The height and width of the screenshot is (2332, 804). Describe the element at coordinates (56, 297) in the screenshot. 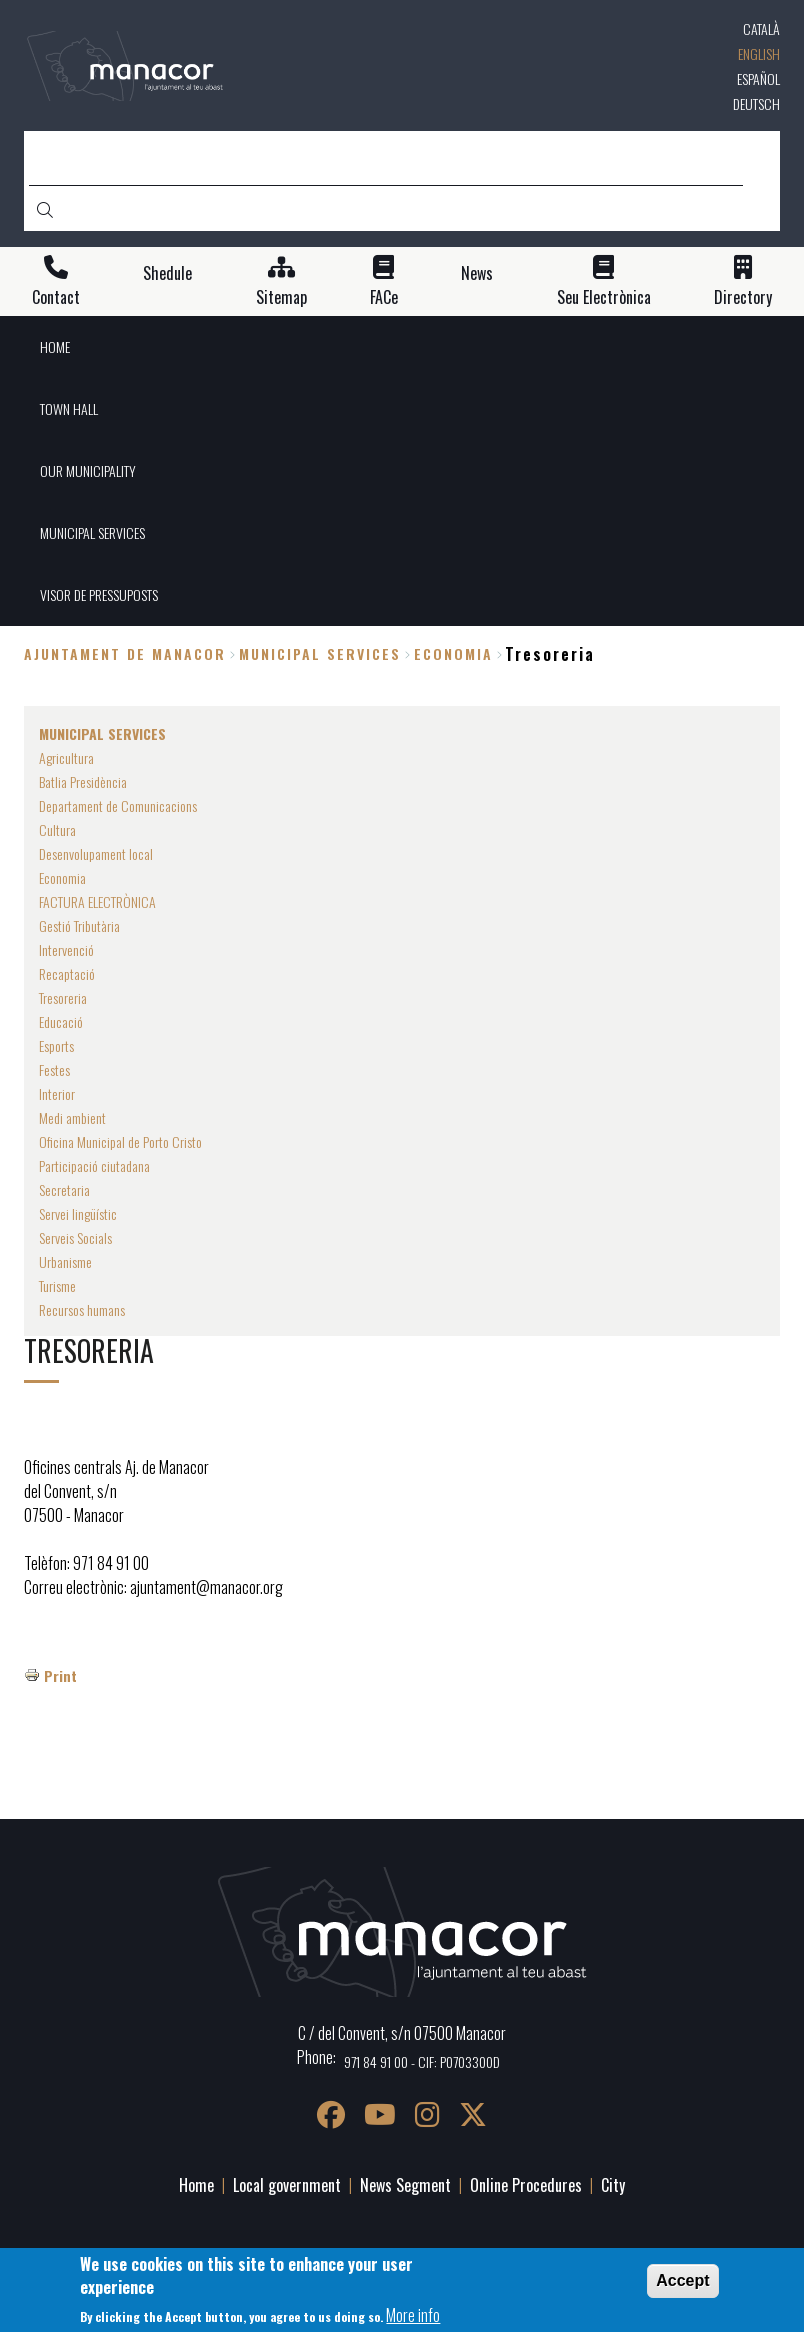

I see `Contact` at that location.